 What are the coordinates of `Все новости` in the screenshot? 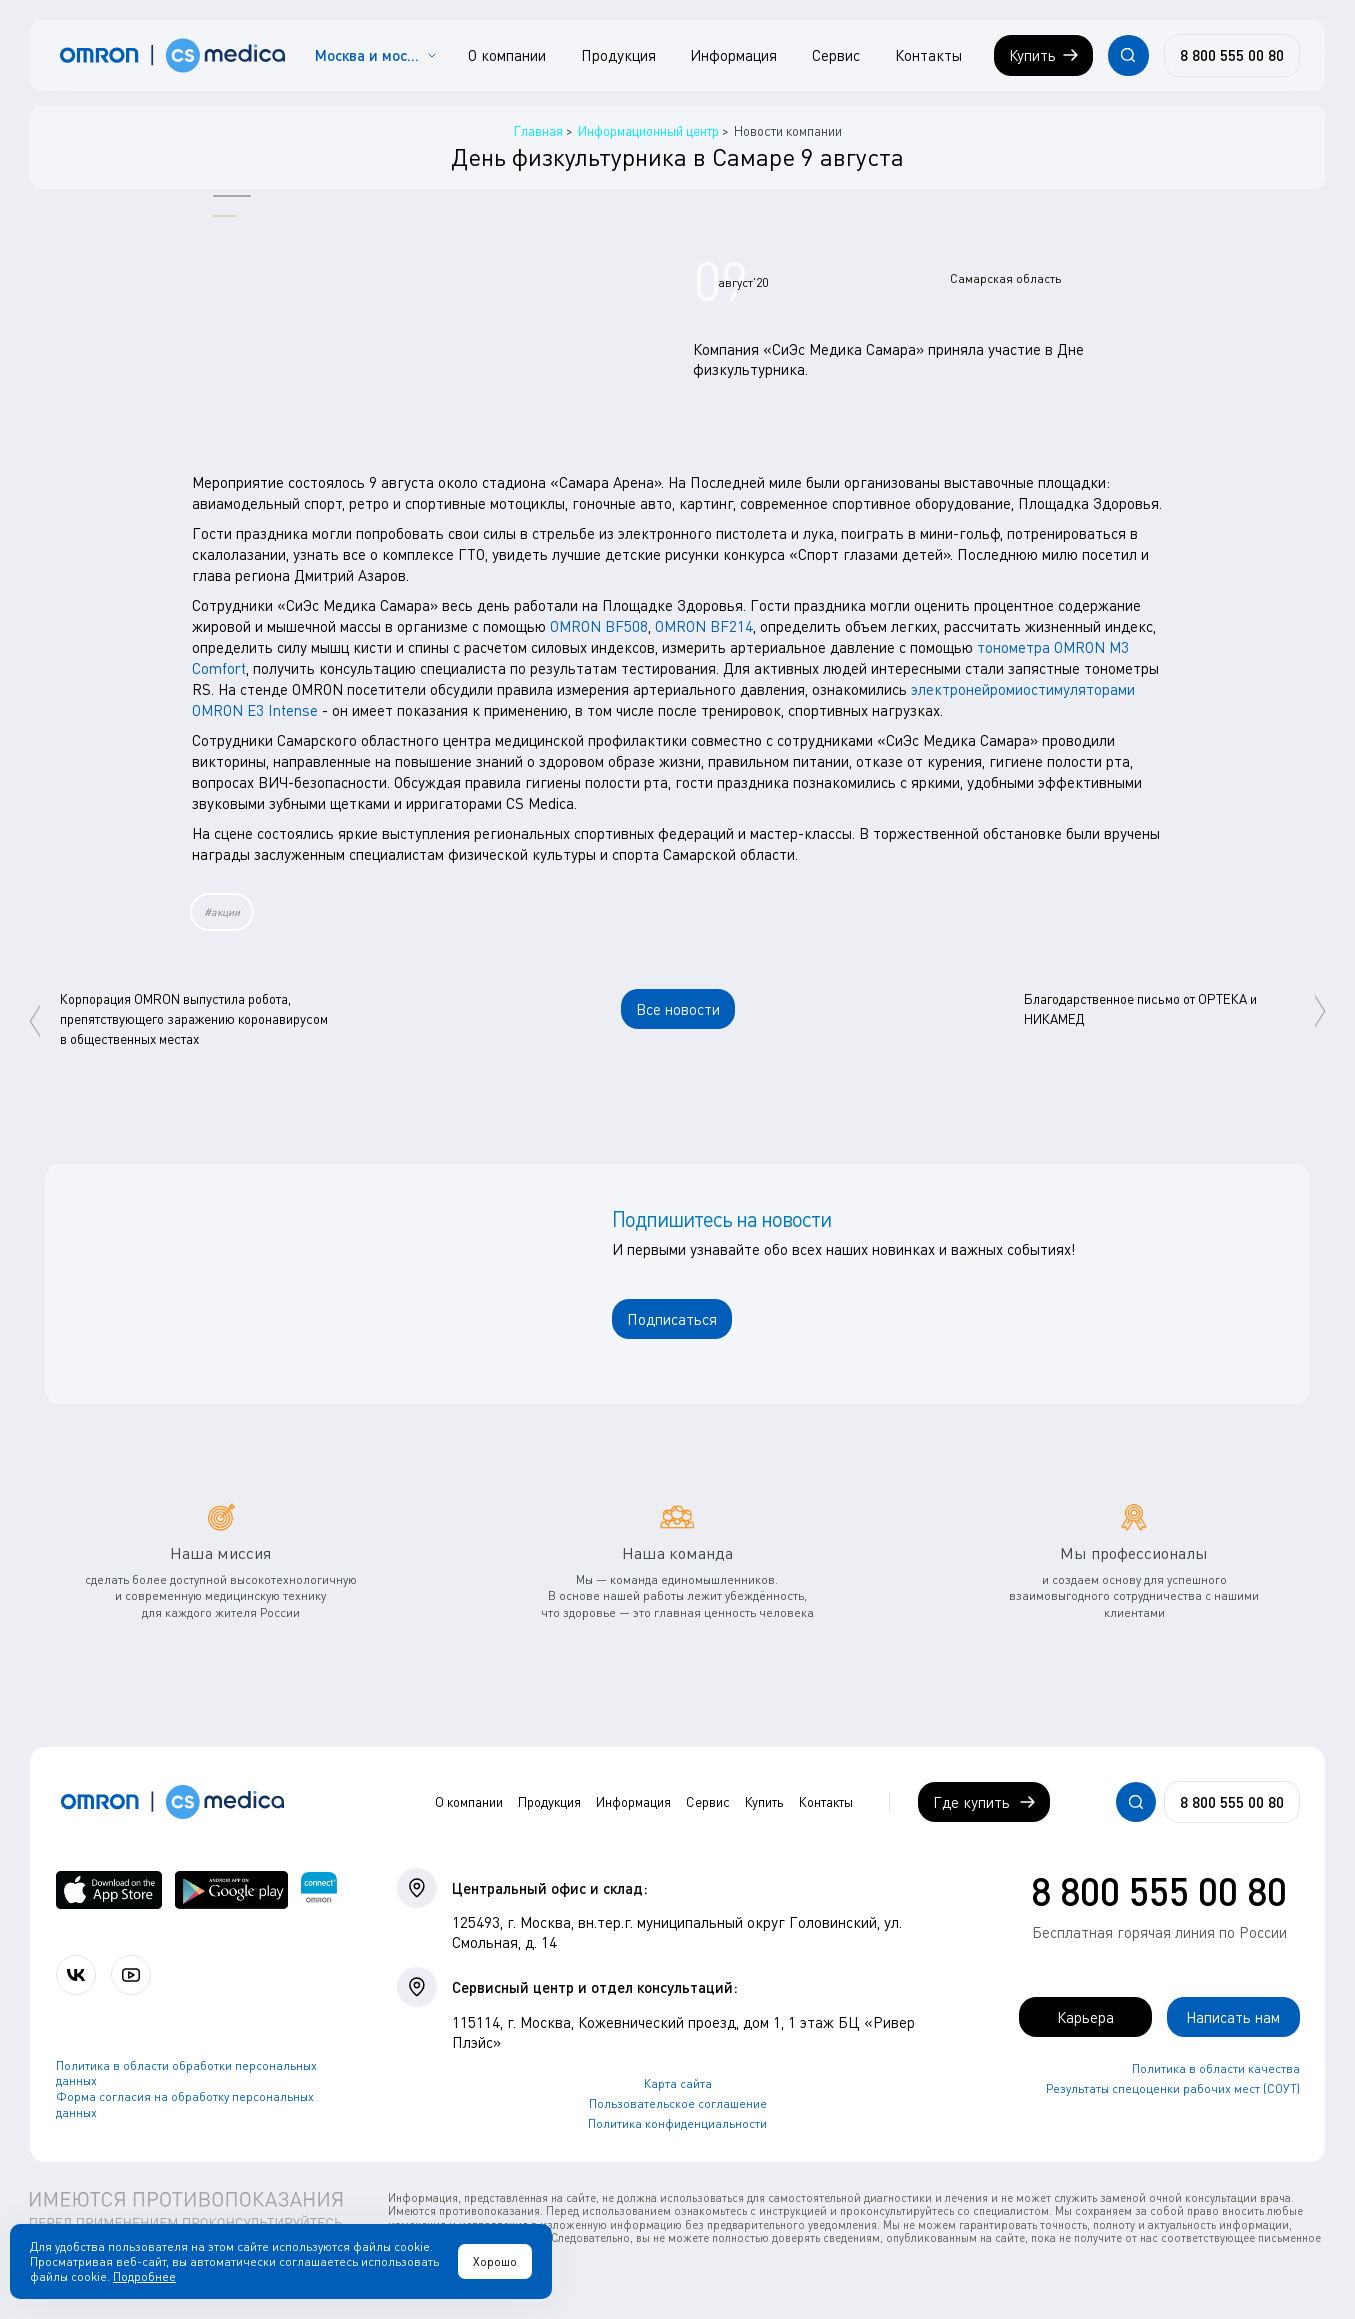 It's located at (678, 1009).